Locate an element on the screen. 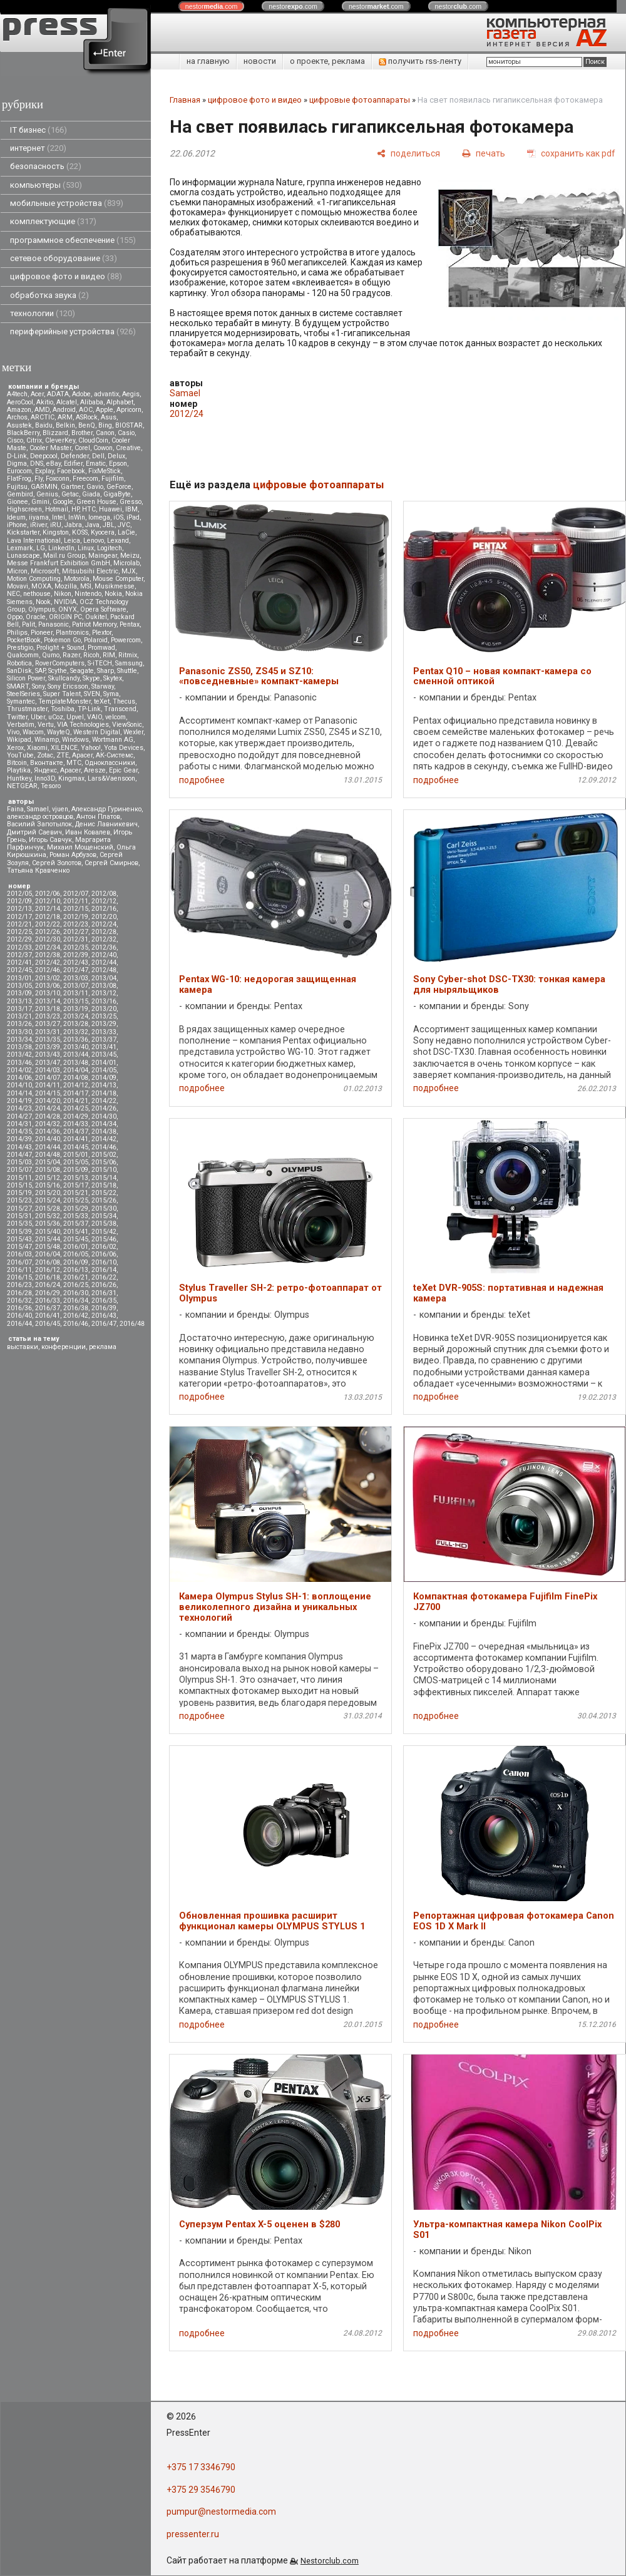 Image resolution: width=626 pixels, height=2576 pixels. 2014/22 is located at coordinates (103, 1101).